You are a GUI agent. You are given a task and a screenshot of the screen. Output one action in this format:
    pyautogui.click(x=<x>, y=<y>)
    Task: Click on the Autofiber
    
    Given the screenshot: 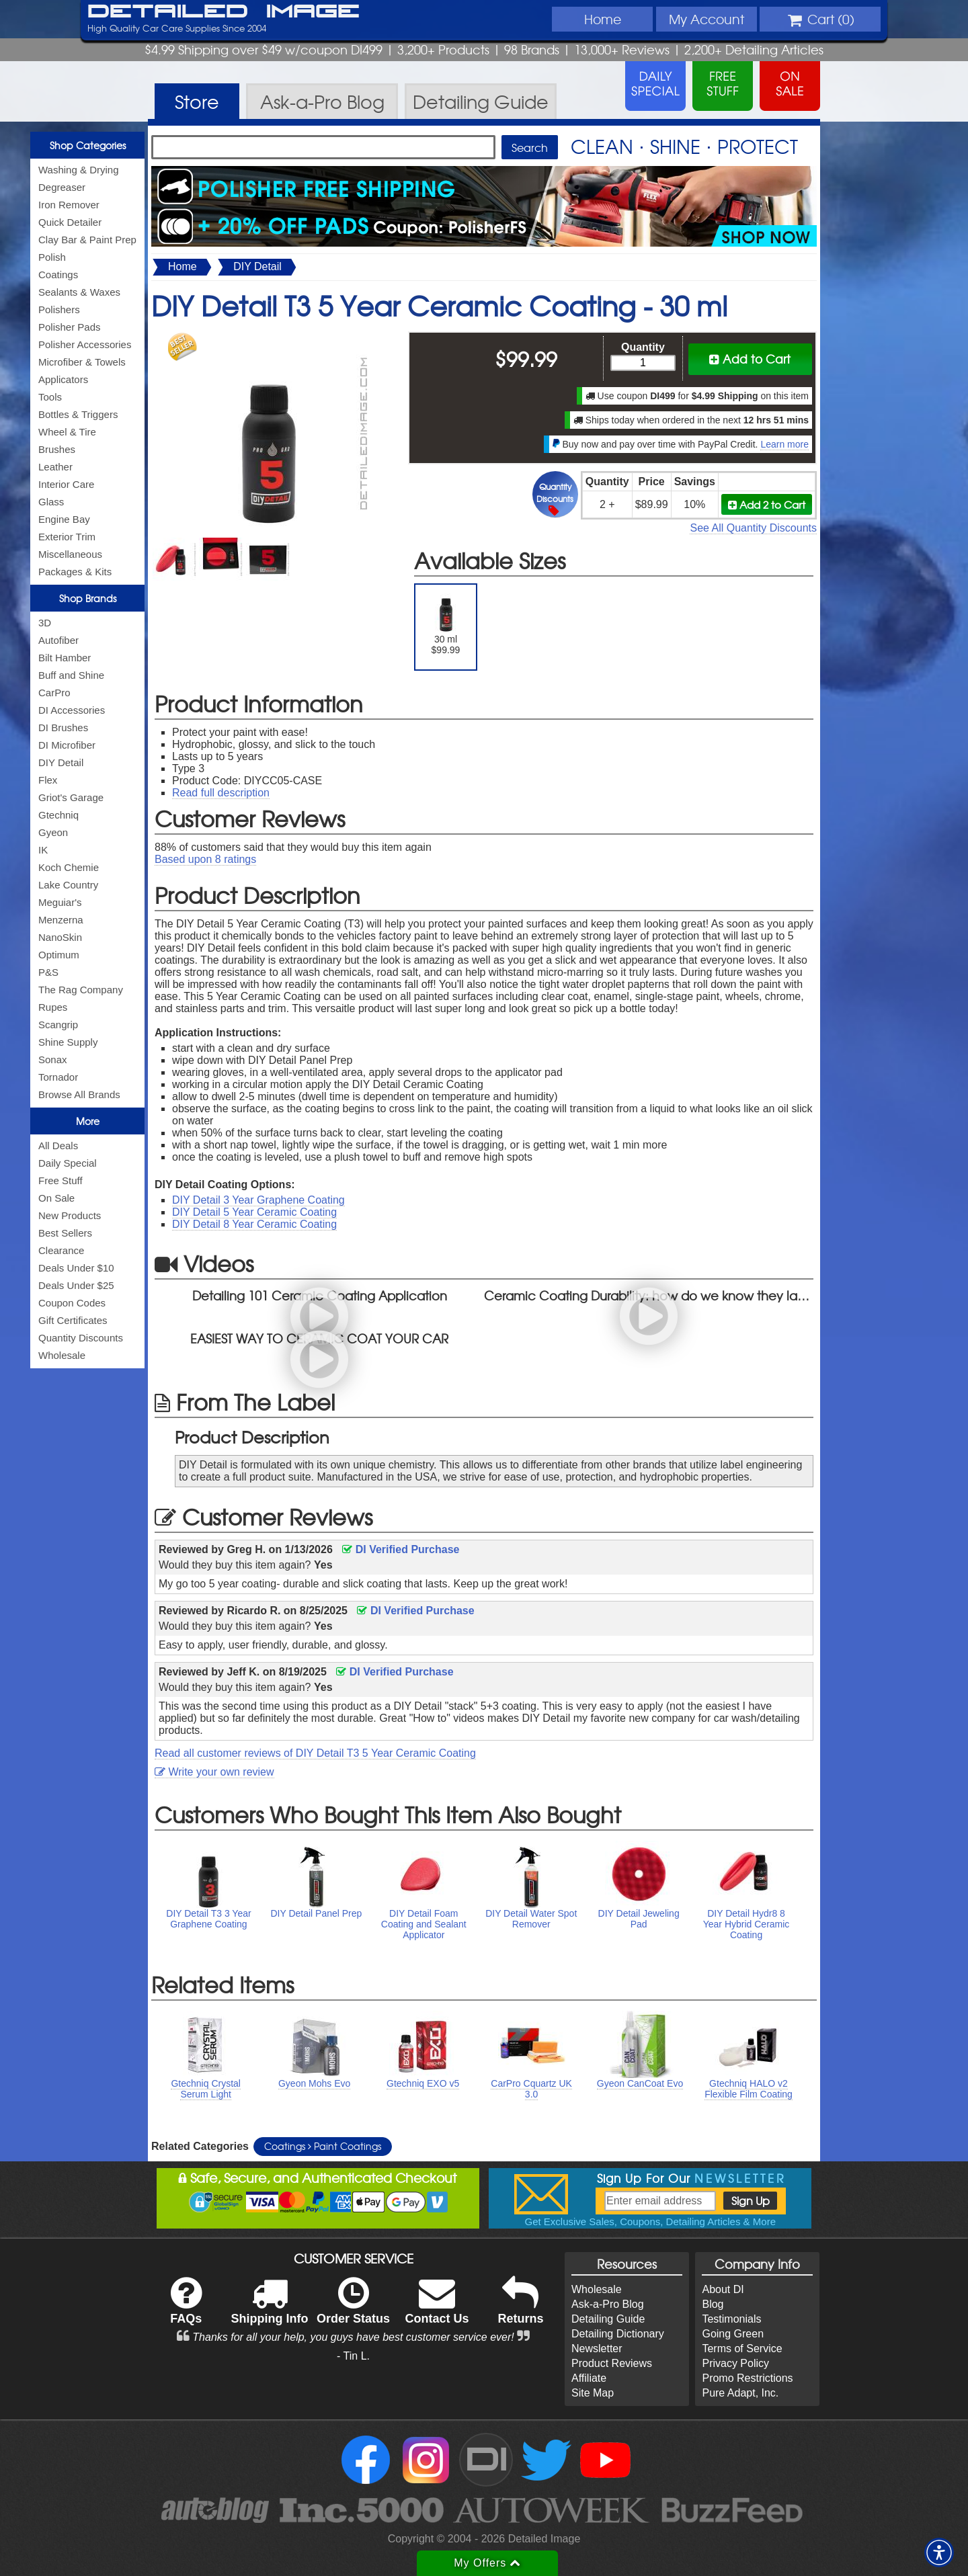 What is the action you would take?
    pyautogui.click(x=58, y=640)
    